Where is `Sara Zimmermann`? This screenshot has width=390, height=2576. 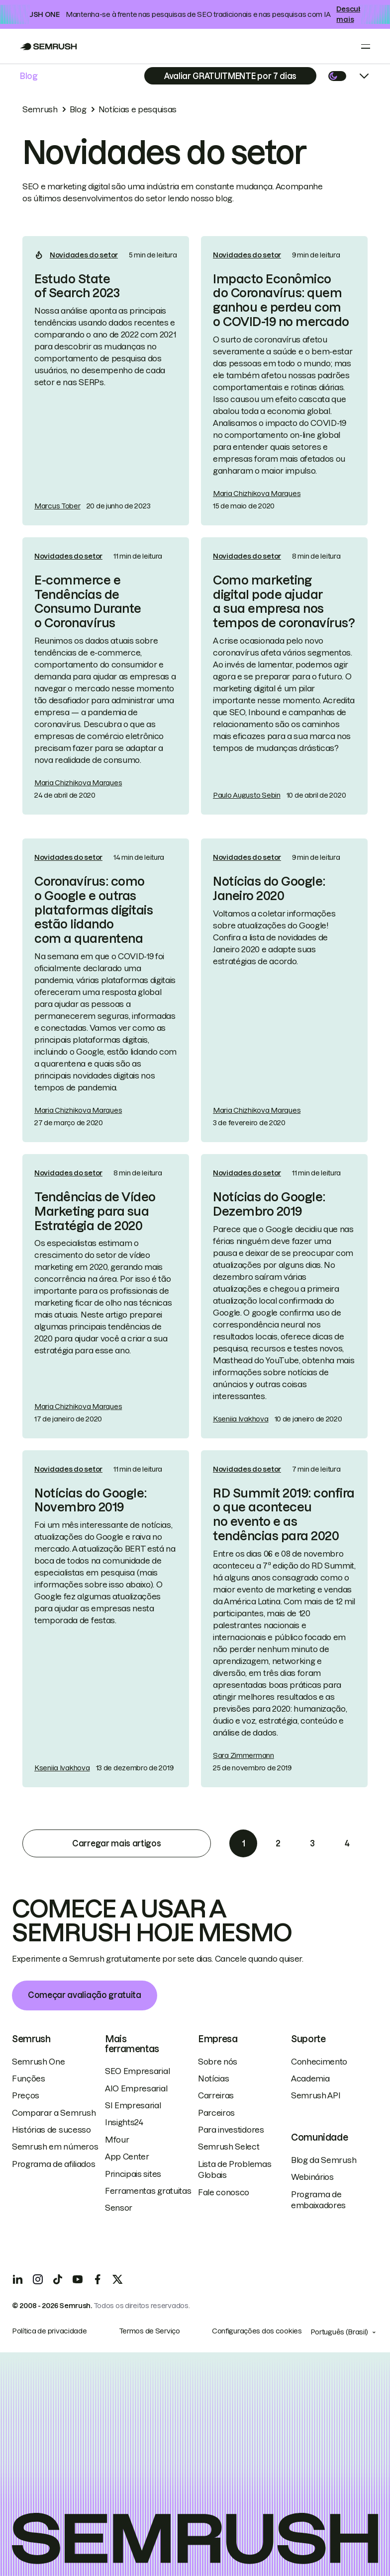 Sara Zimmermann is located at coordinates (243, 1755).